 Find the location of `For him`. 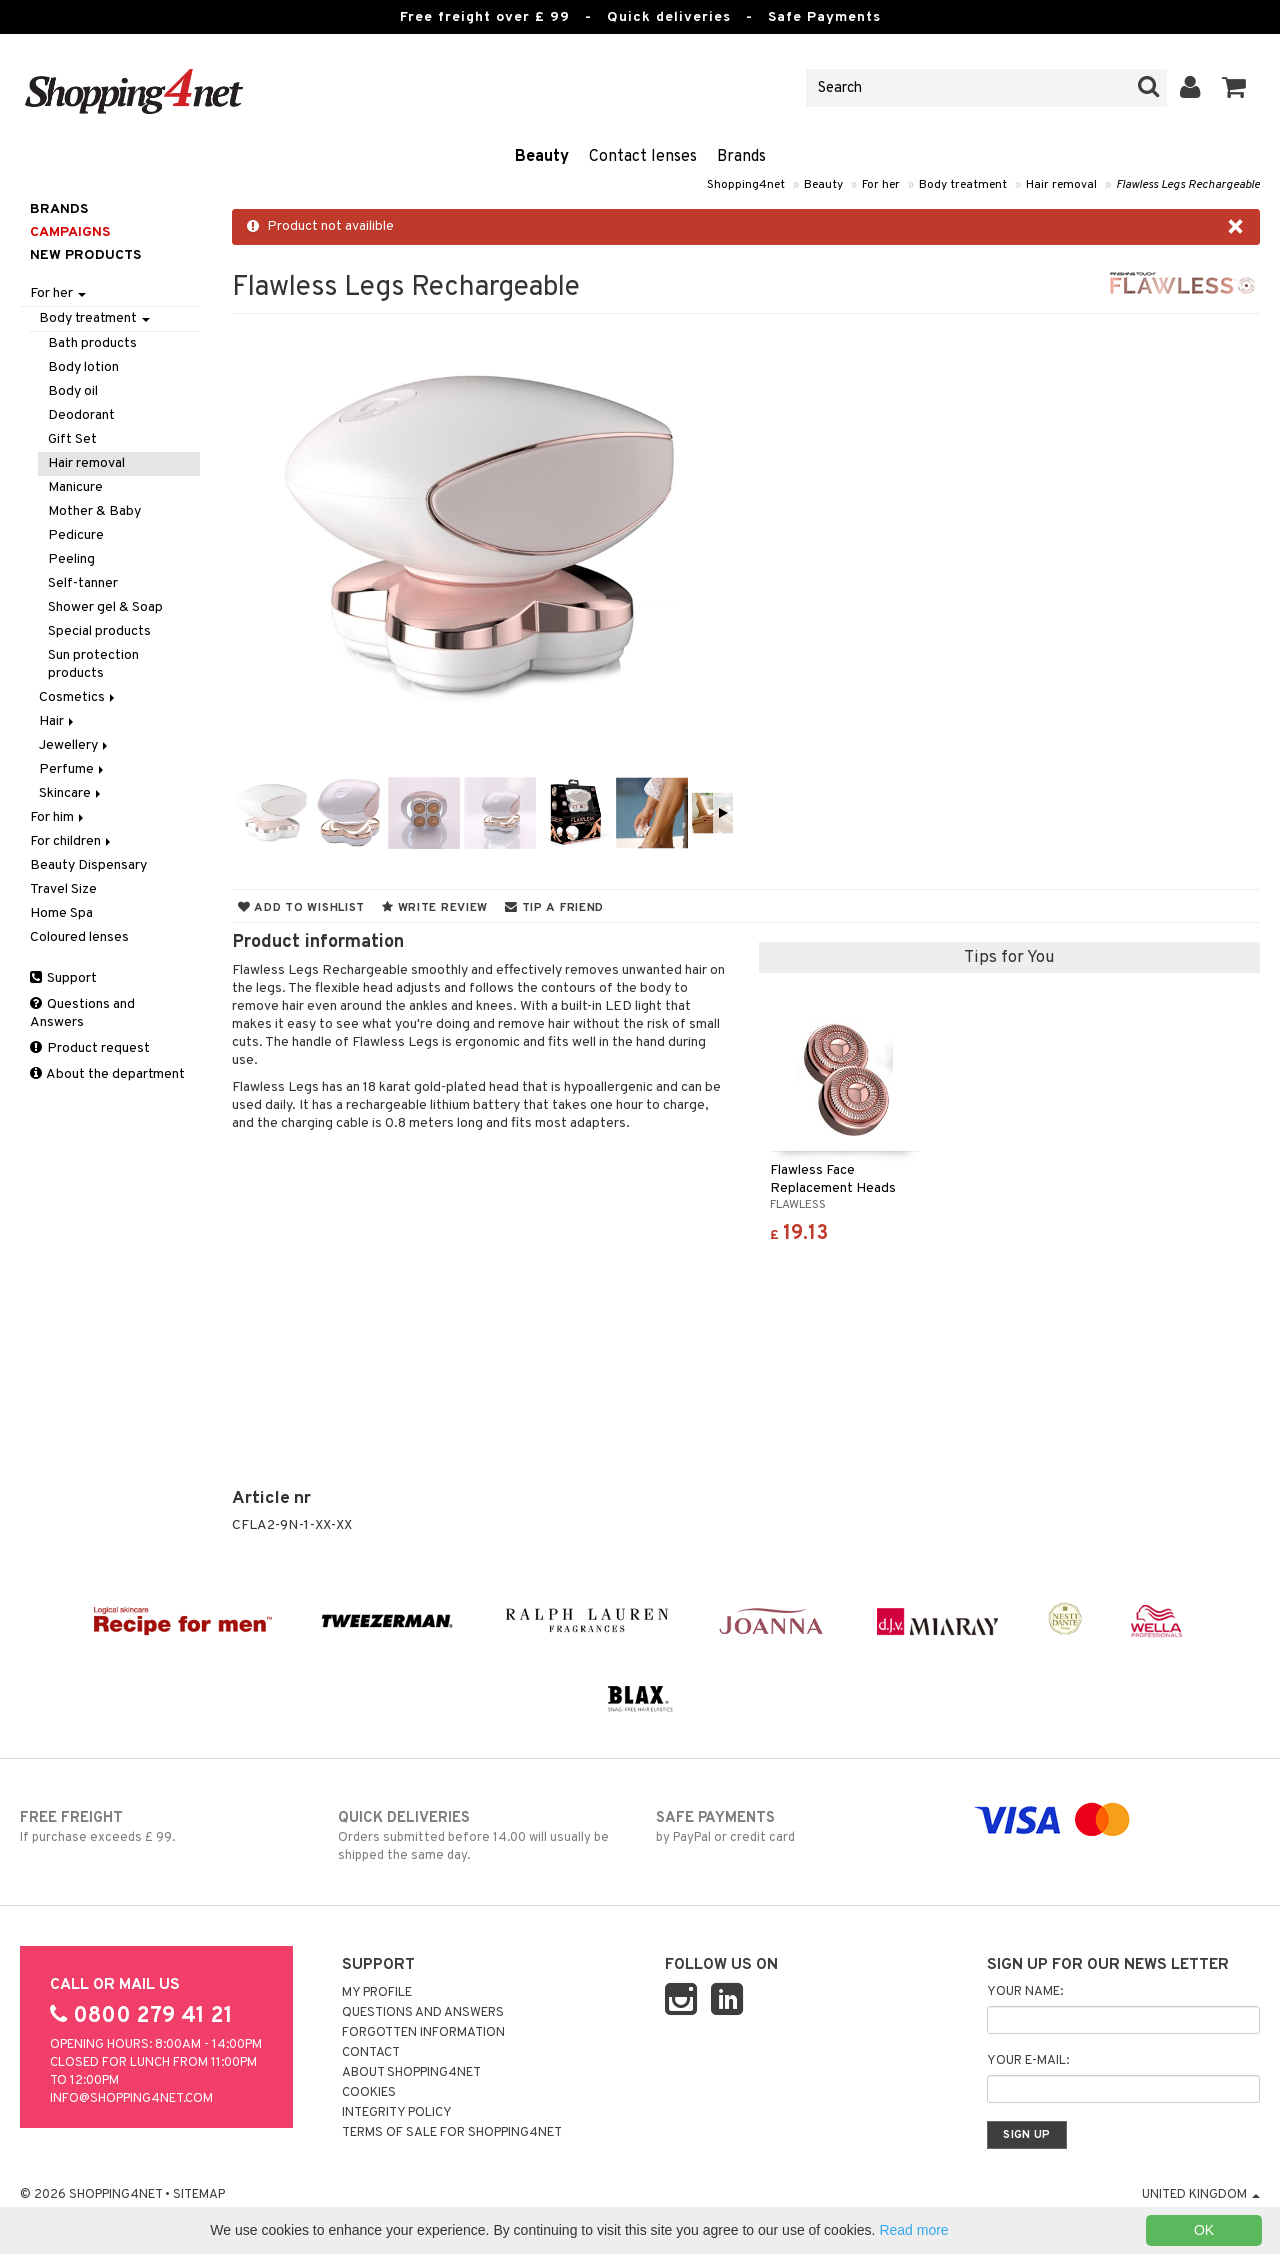

For him is located at coordinates (58, 817).